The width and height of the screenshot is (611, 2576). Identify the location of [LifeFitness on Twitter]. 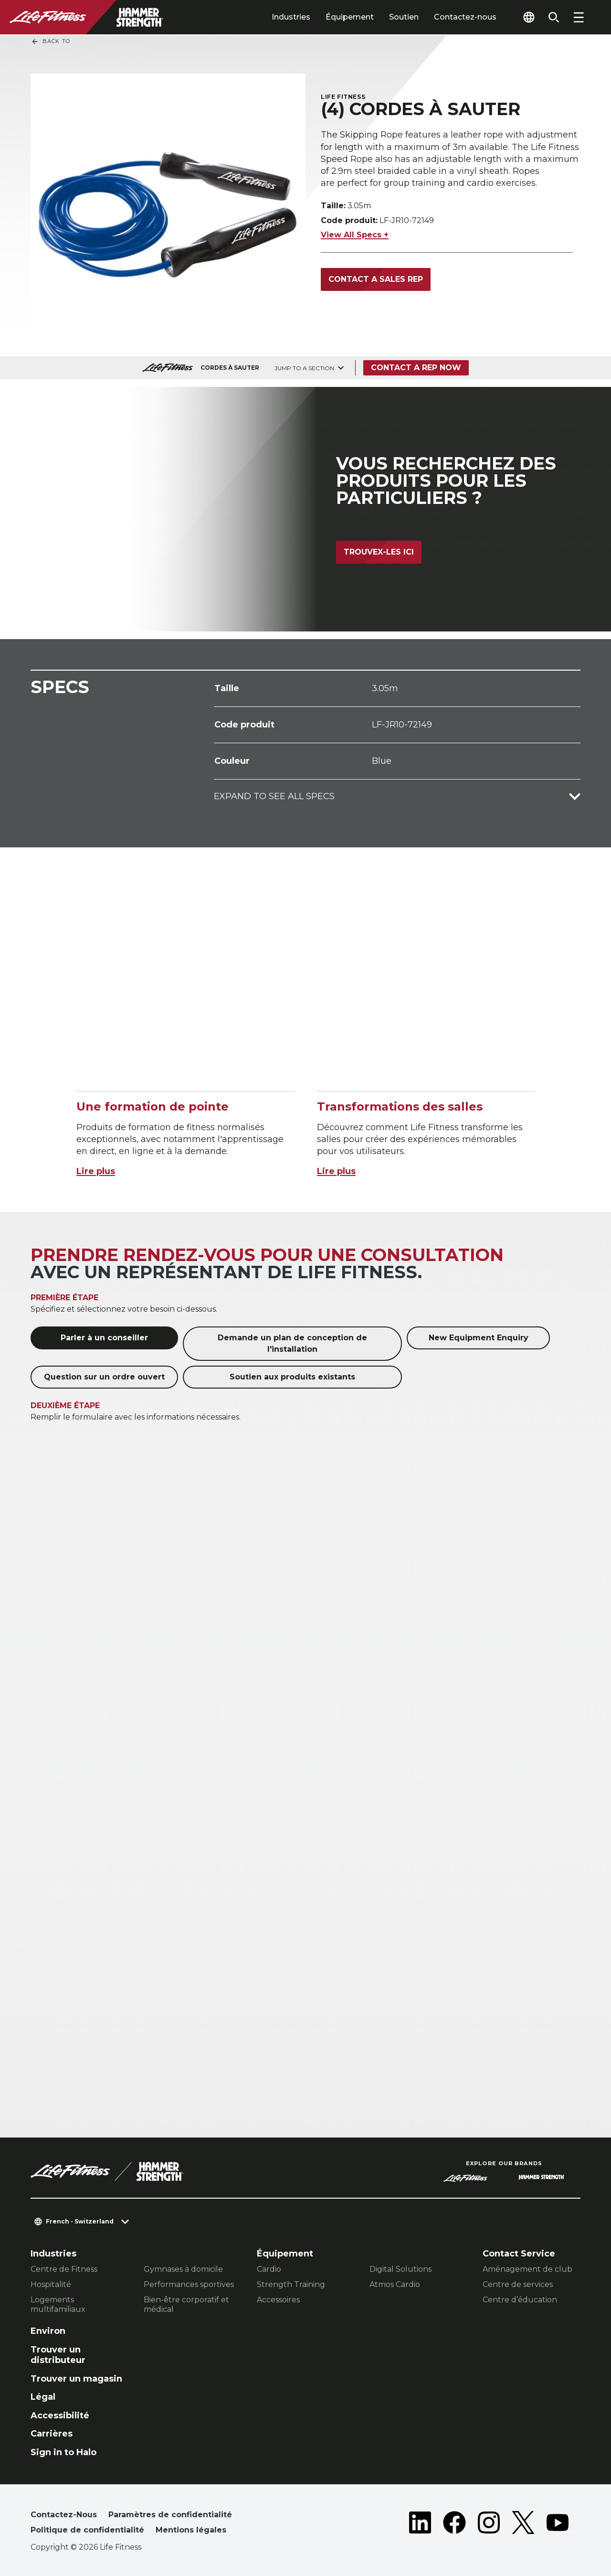
(523, 2524).